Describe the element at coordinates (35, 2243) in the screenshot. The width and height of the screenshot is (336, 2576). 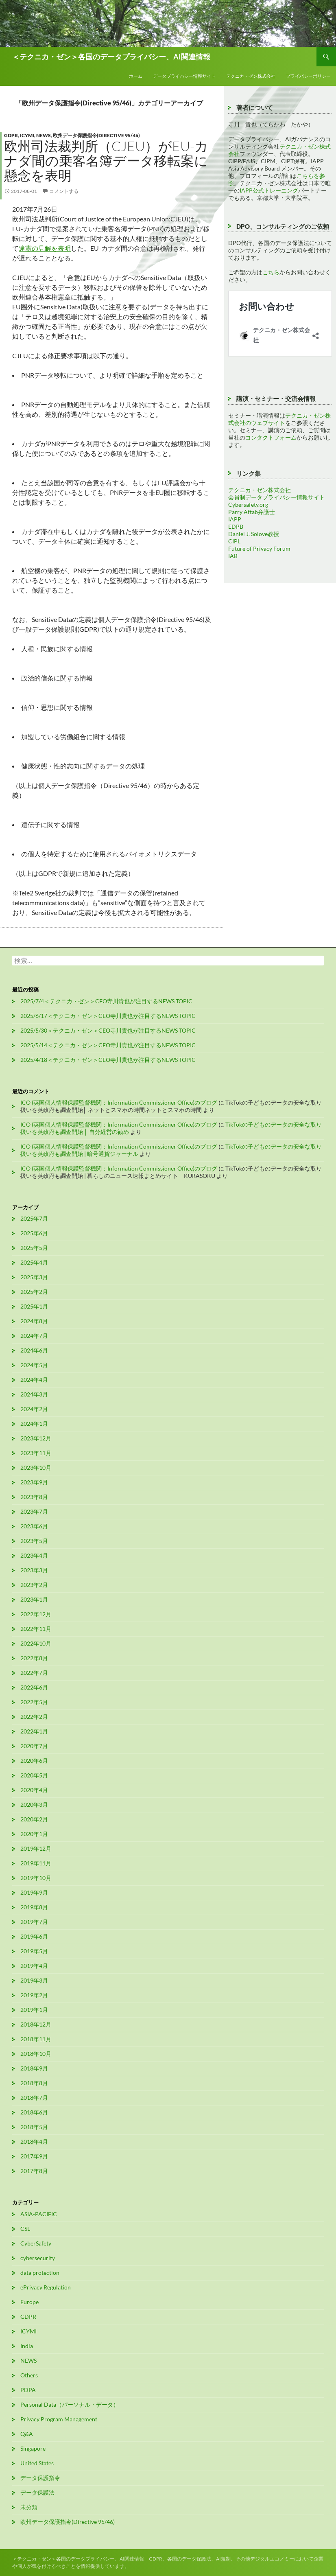
I see `CyberSafety` at that location.